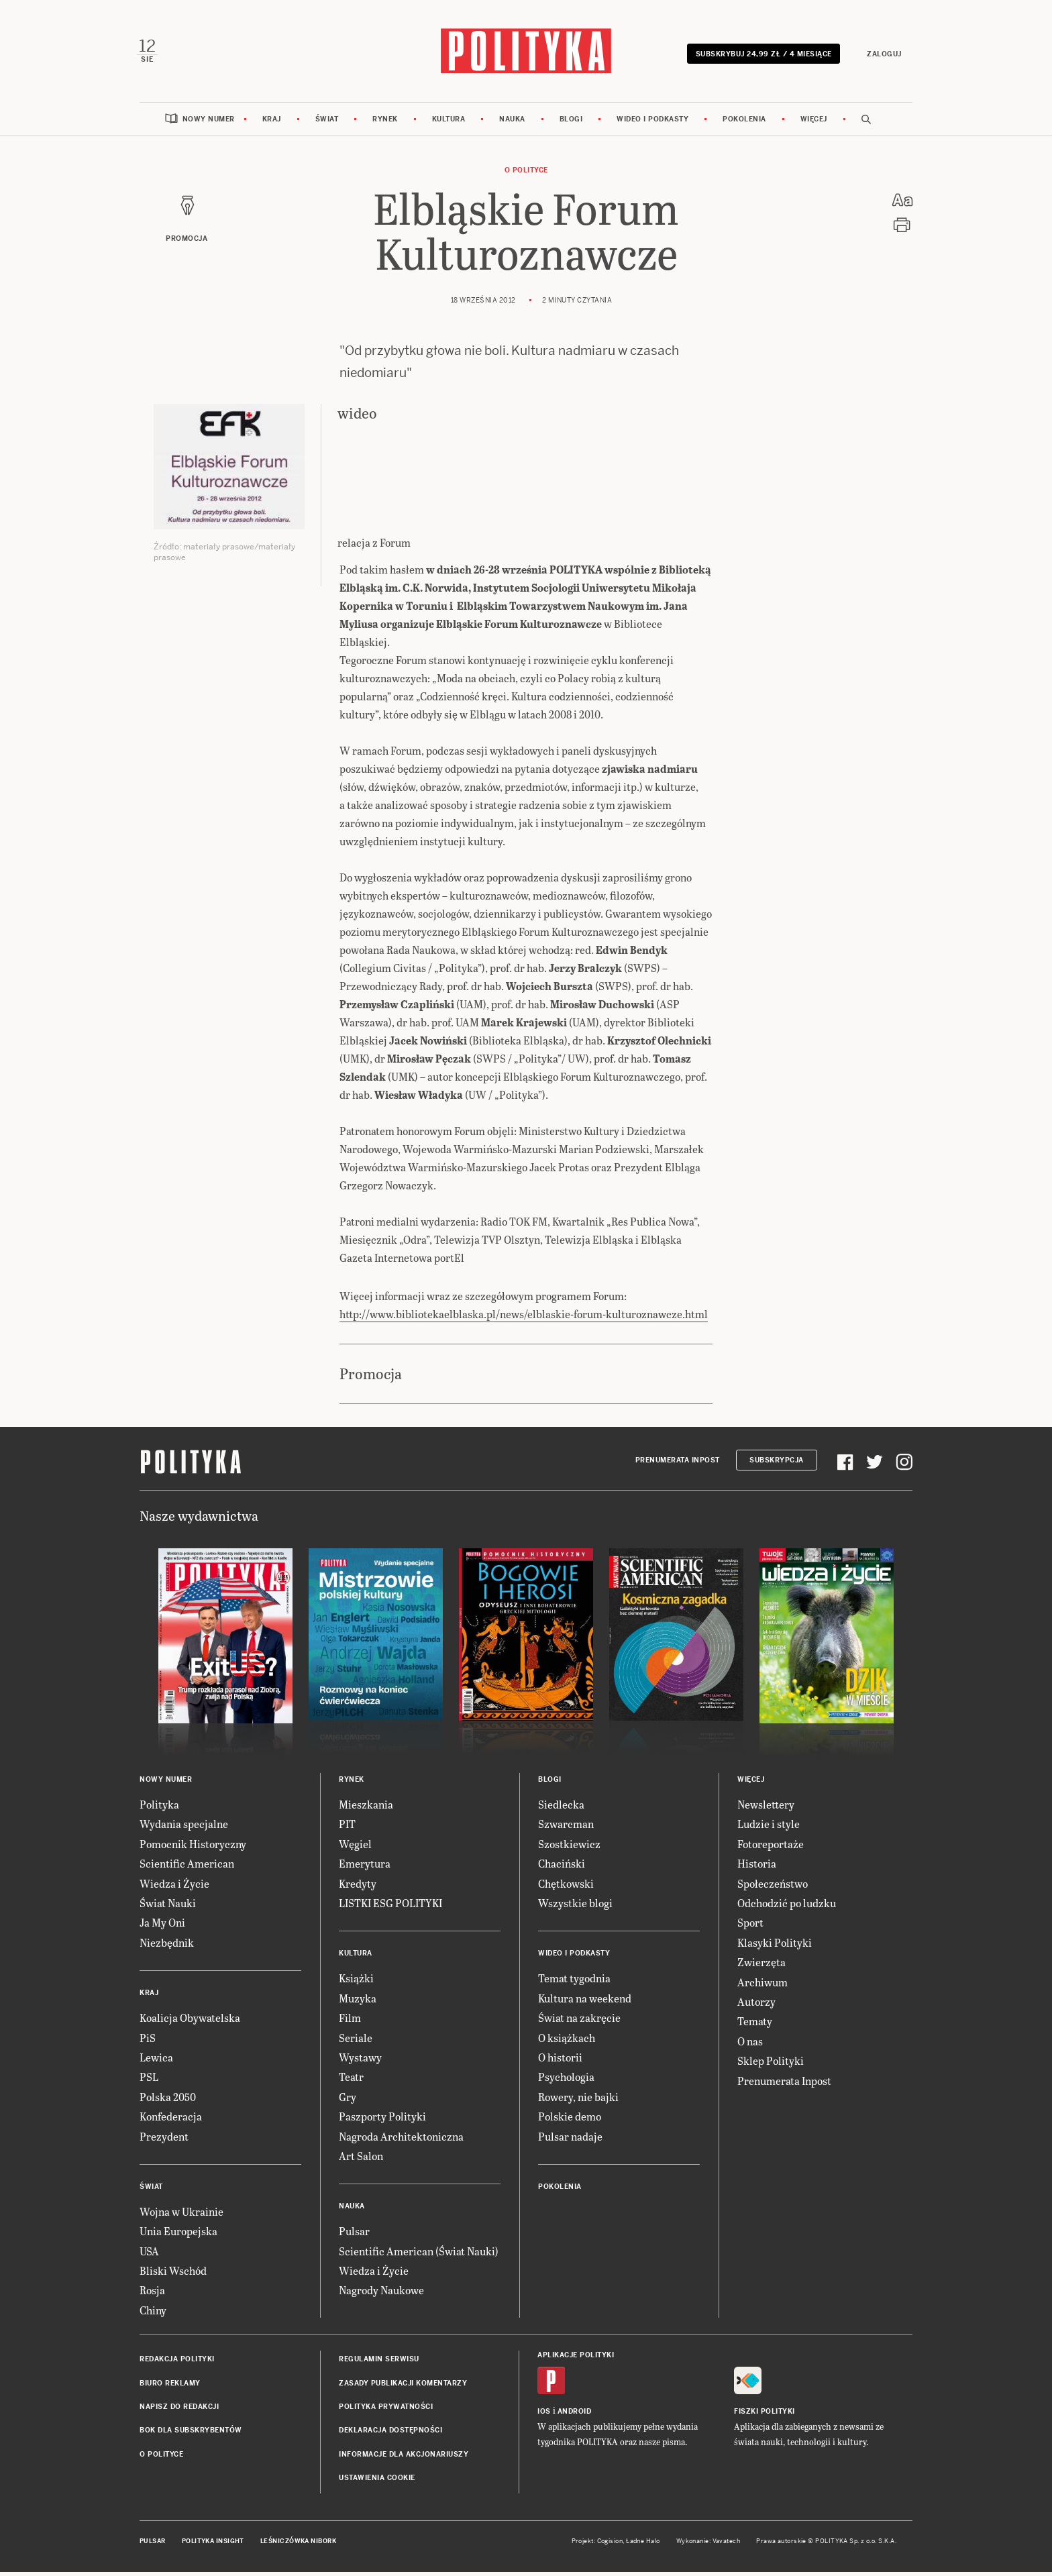 This screenshot has width=1052, height=2576. Describe the element at coordinates (761, 55) in the screenshot. I see `Subskrybuj 24,99 zł / 4 miesiące` at that location.